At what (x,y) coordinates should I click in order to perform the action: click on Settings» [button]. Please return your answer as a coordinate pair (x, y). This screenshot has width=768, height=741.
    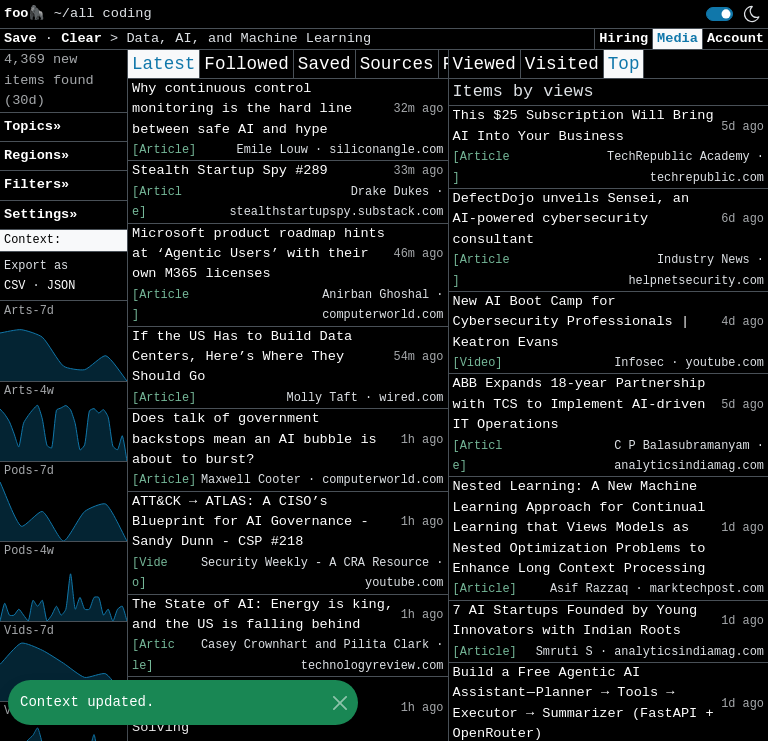
    Looking at the image, I should click on (40, 214).